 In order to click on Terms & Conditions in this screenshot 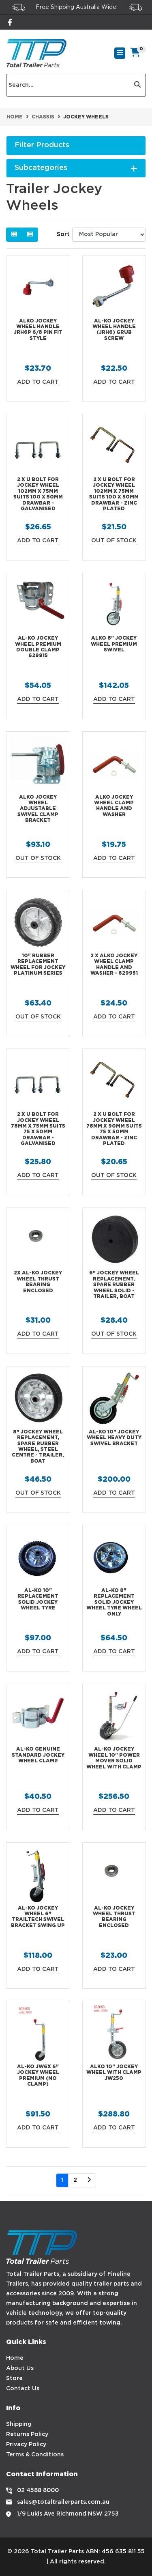, I will do `click(35, 2454)`.